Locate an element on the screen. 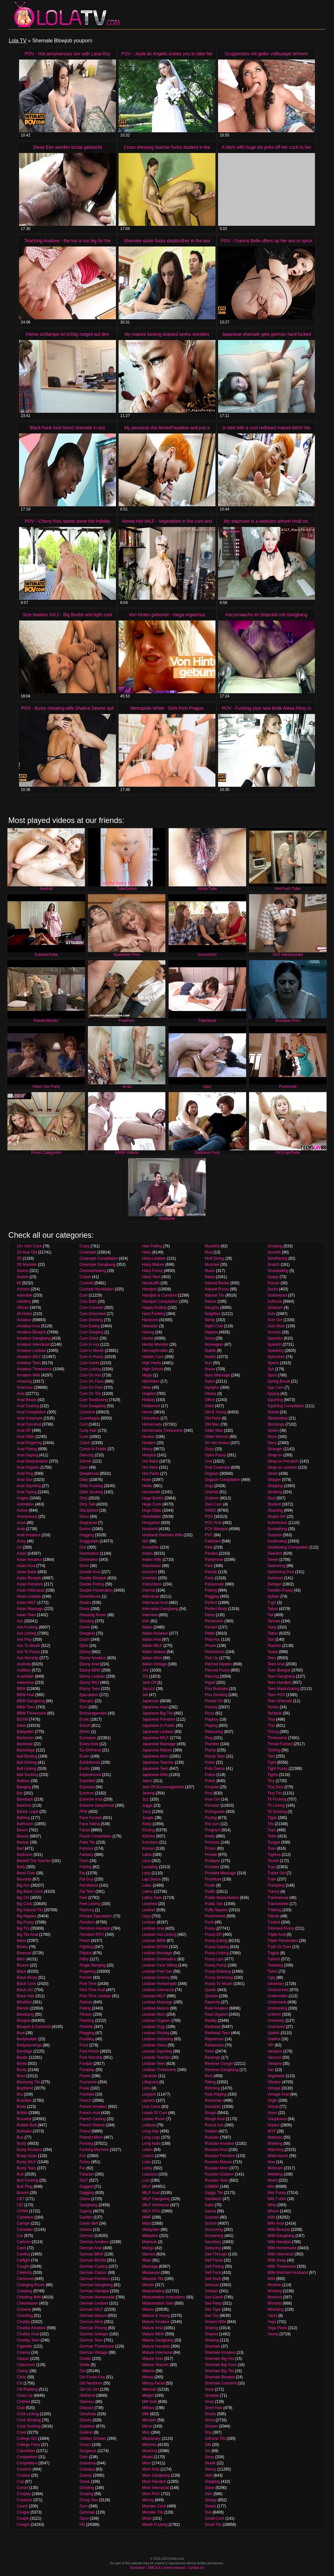 Image resolution: width=334 pixels, height=2576 pixels. German Gangbang is located at coordinates (96, 2285).